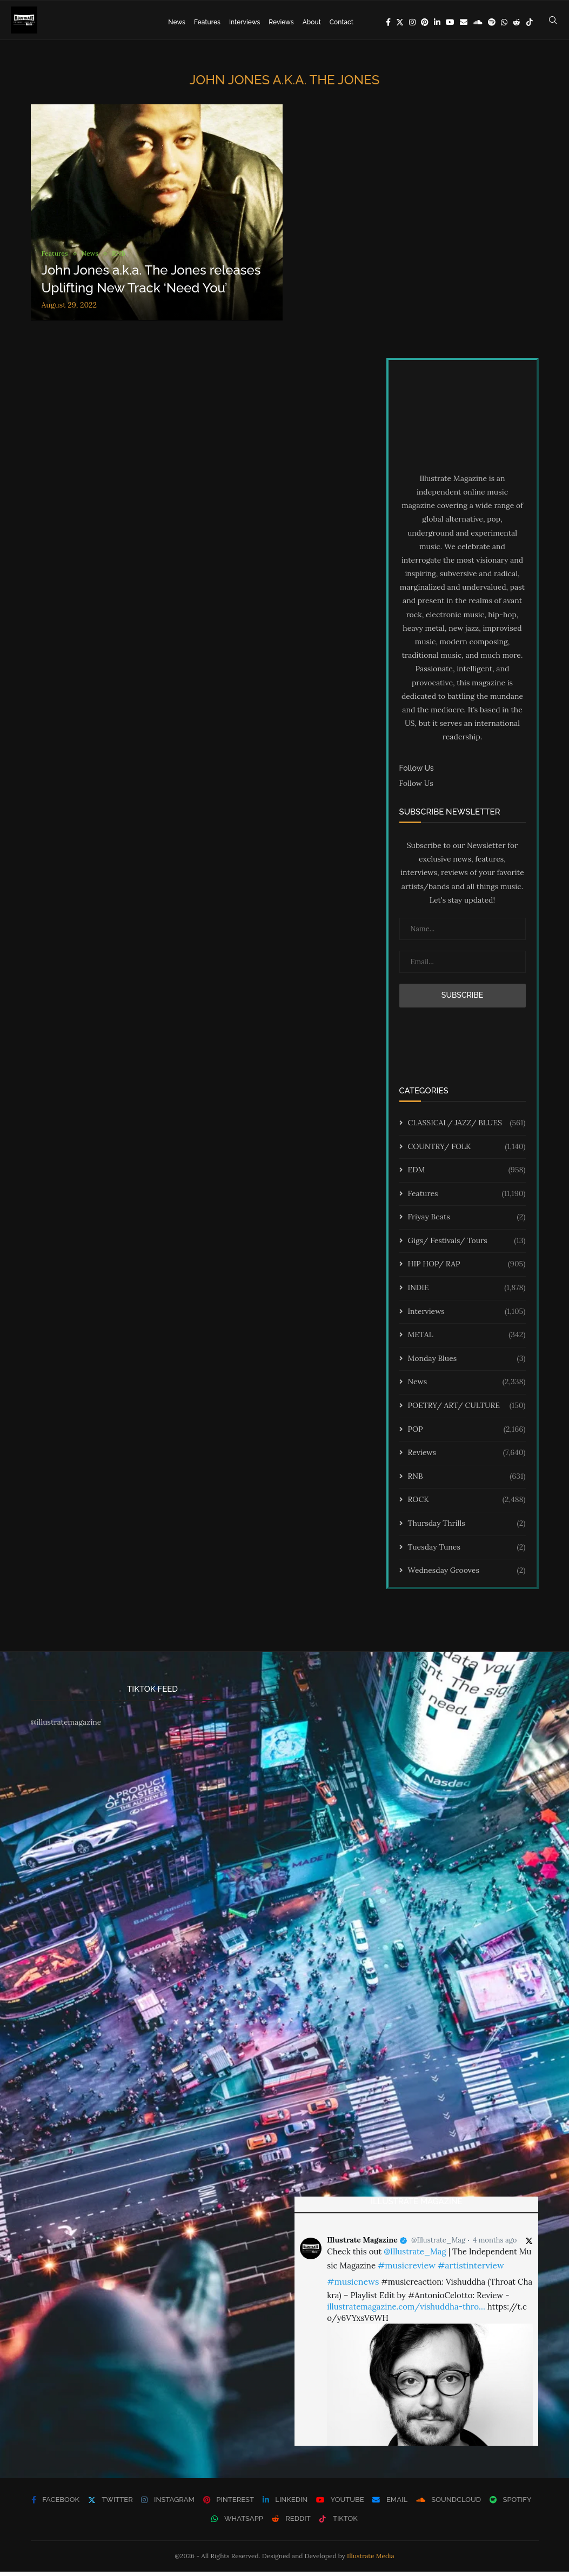 This screenshot has height=2576, width=569. I want to click on [Reddit], so click(516, 22).